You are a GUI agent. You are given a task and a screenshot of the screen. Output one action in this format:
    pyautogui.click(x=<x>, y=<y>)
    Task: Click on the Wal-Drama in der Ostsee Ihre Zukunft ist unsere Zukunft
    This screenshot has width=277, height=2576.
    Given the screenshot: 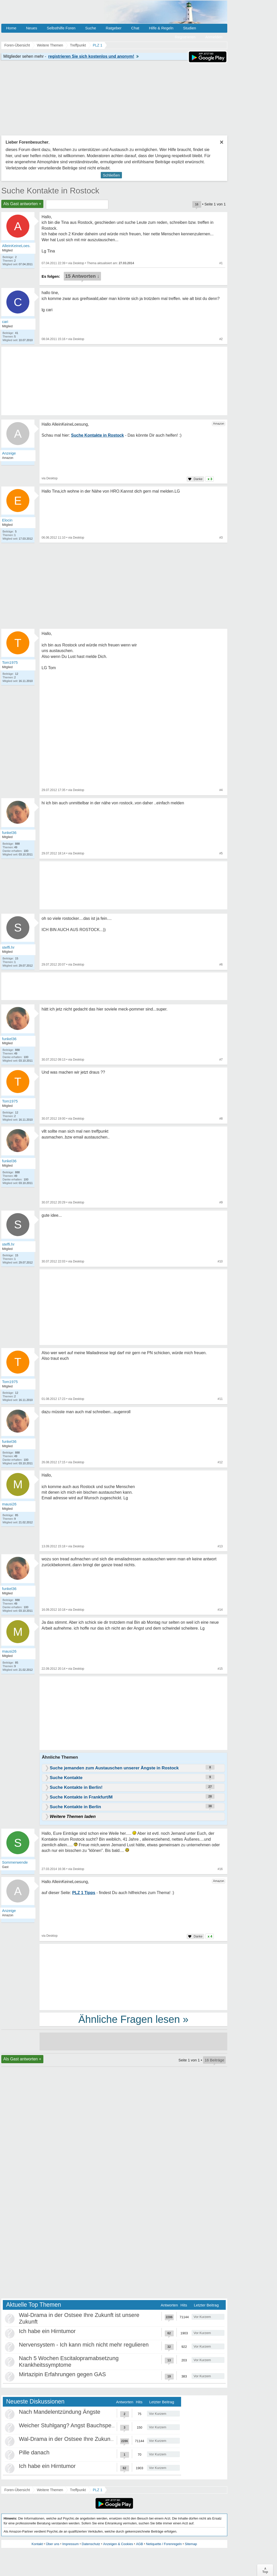 What is the action you would take?
    pyautogui.click(x=89, y=2439)
    